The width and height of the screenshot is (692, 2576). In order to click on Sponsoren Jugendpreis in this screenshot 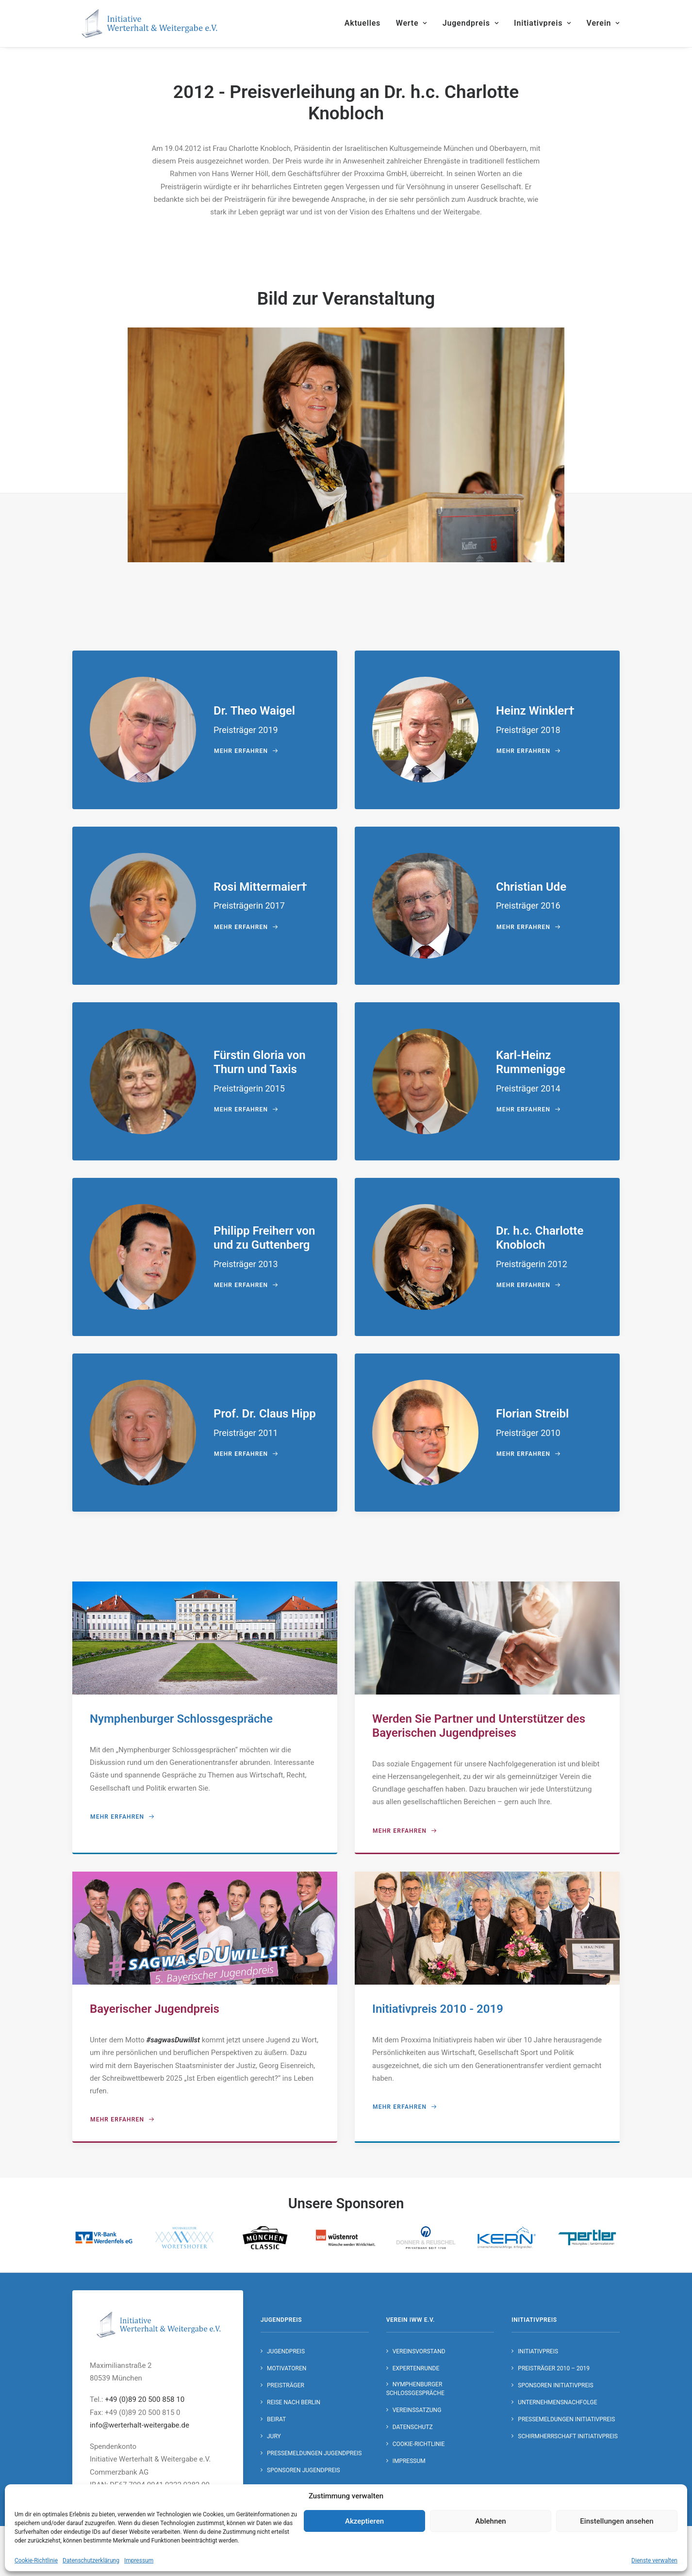, I will do `click(303, 2469)`.